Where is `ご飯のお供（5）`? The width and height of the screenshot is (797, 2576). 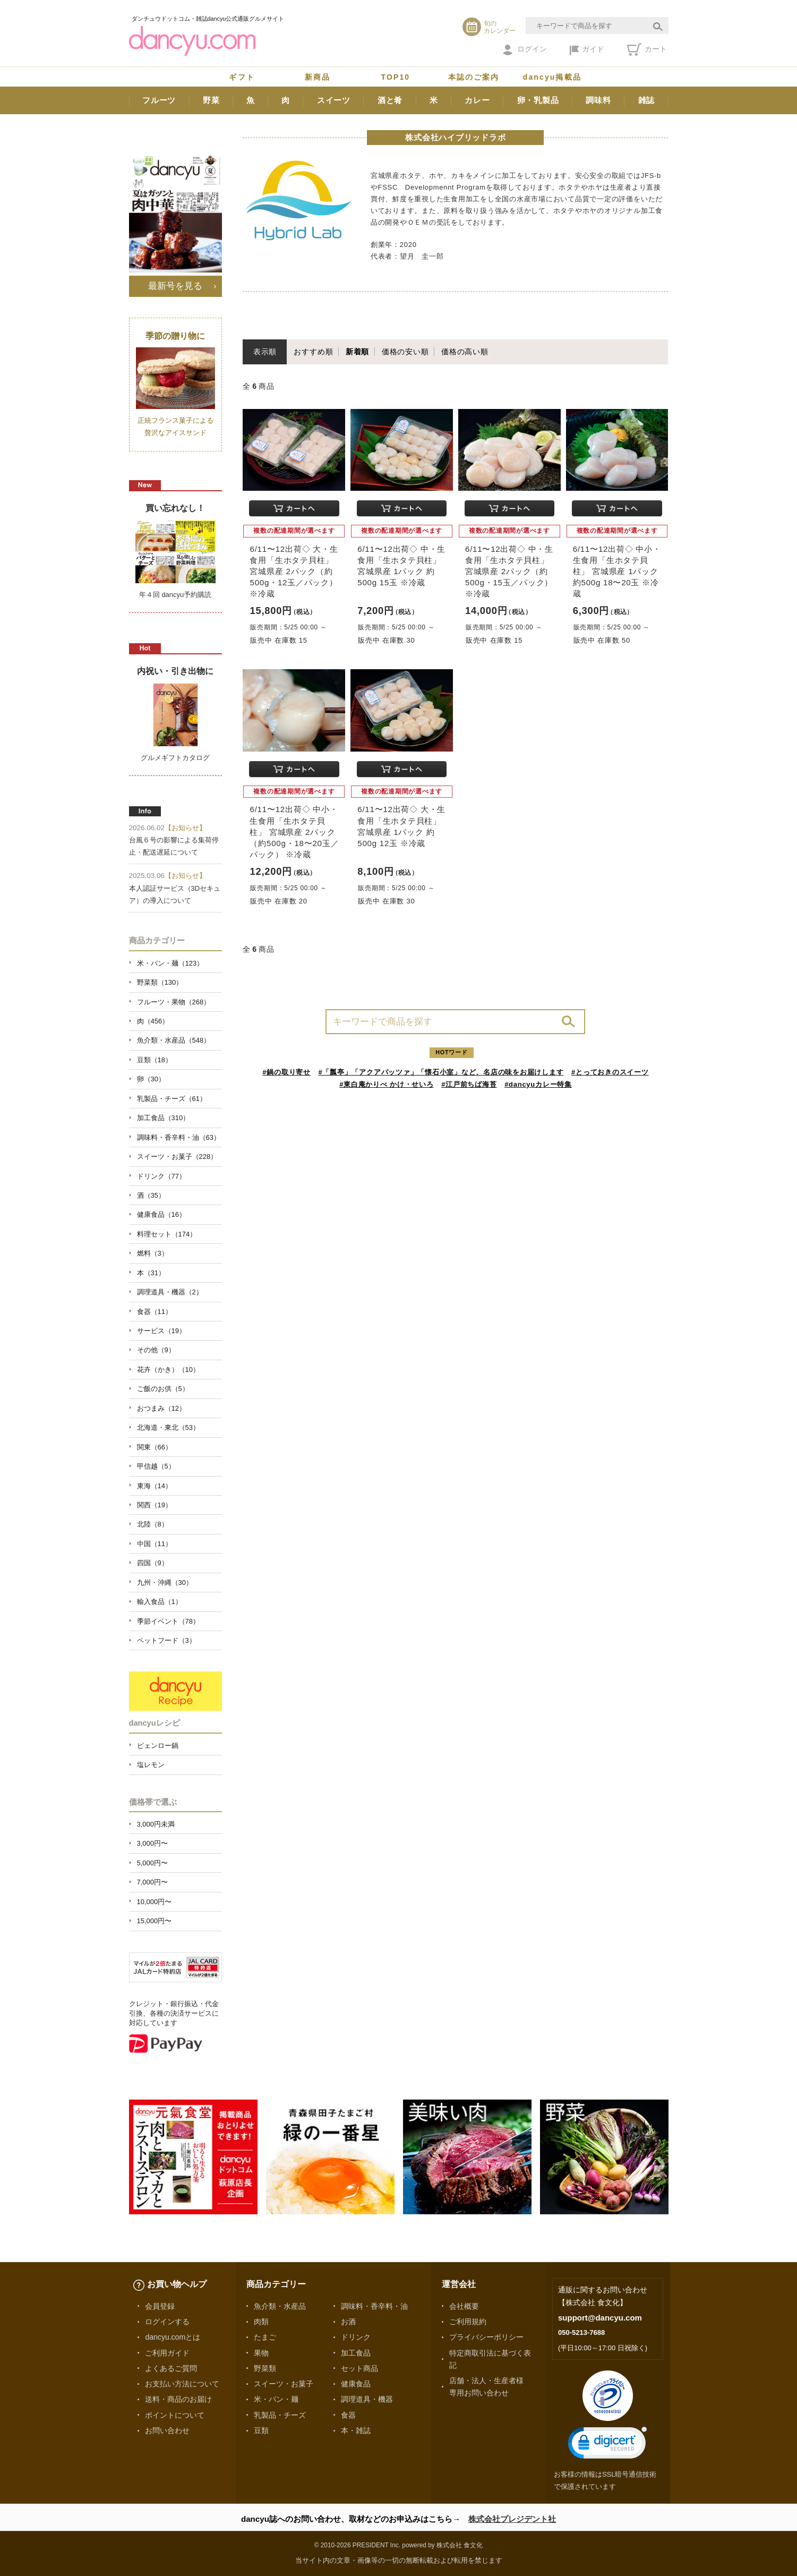 ご飯のお供（5） is located at coordinates (163, 1389).